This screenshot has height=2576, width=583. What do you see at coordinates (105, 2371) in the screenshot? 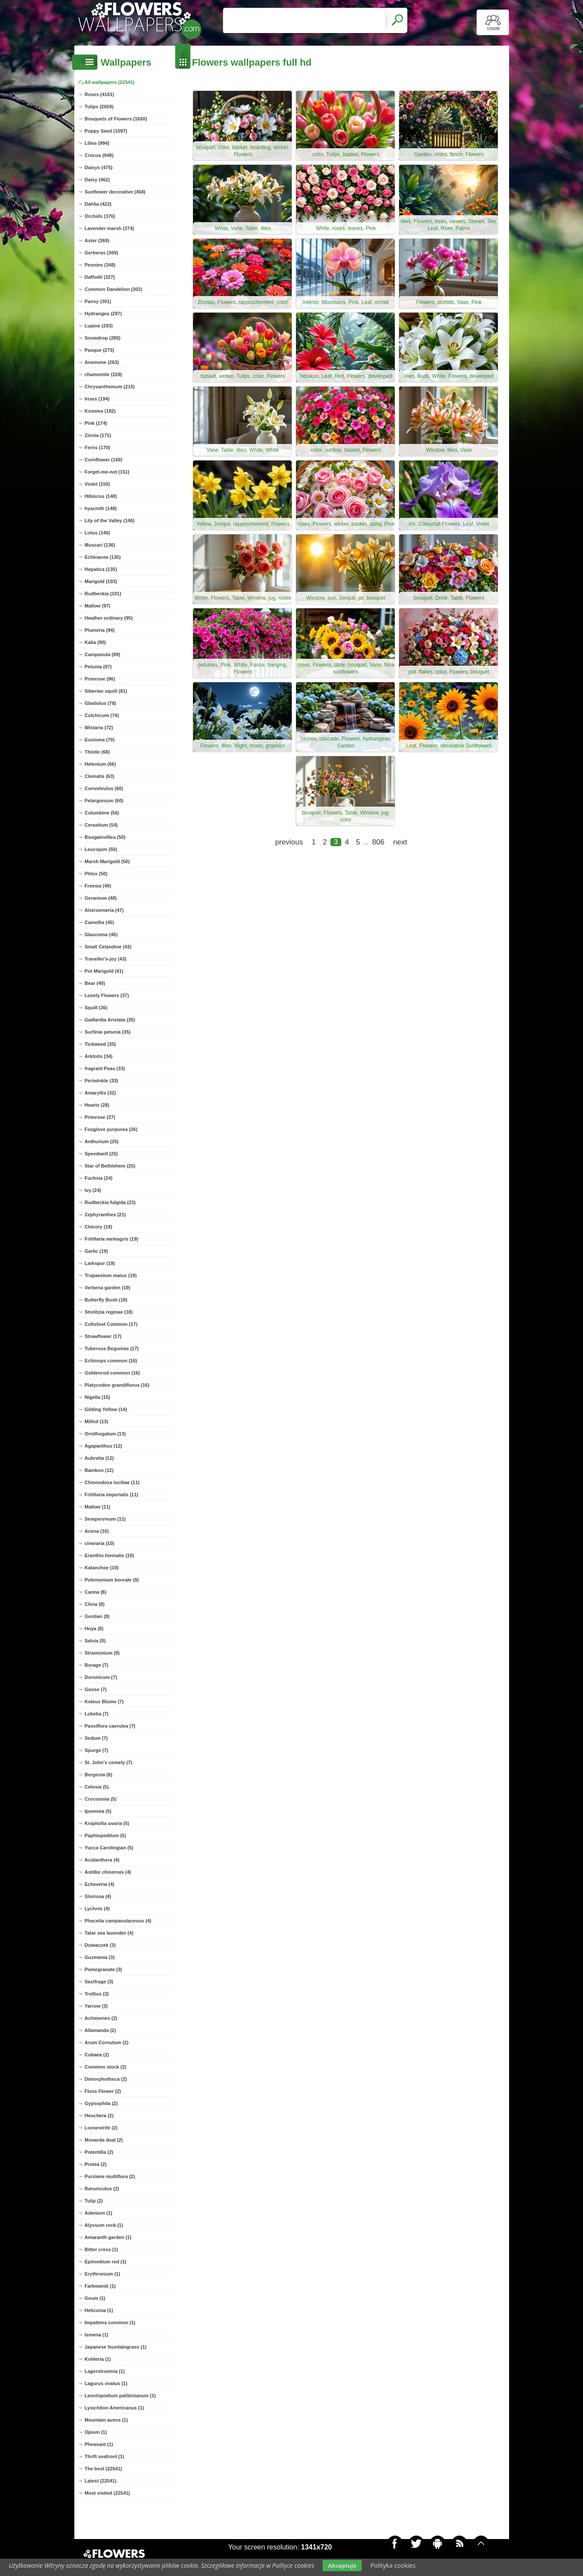
I see `Lagerstroemia (1)` at bounding box center [105, 2371].